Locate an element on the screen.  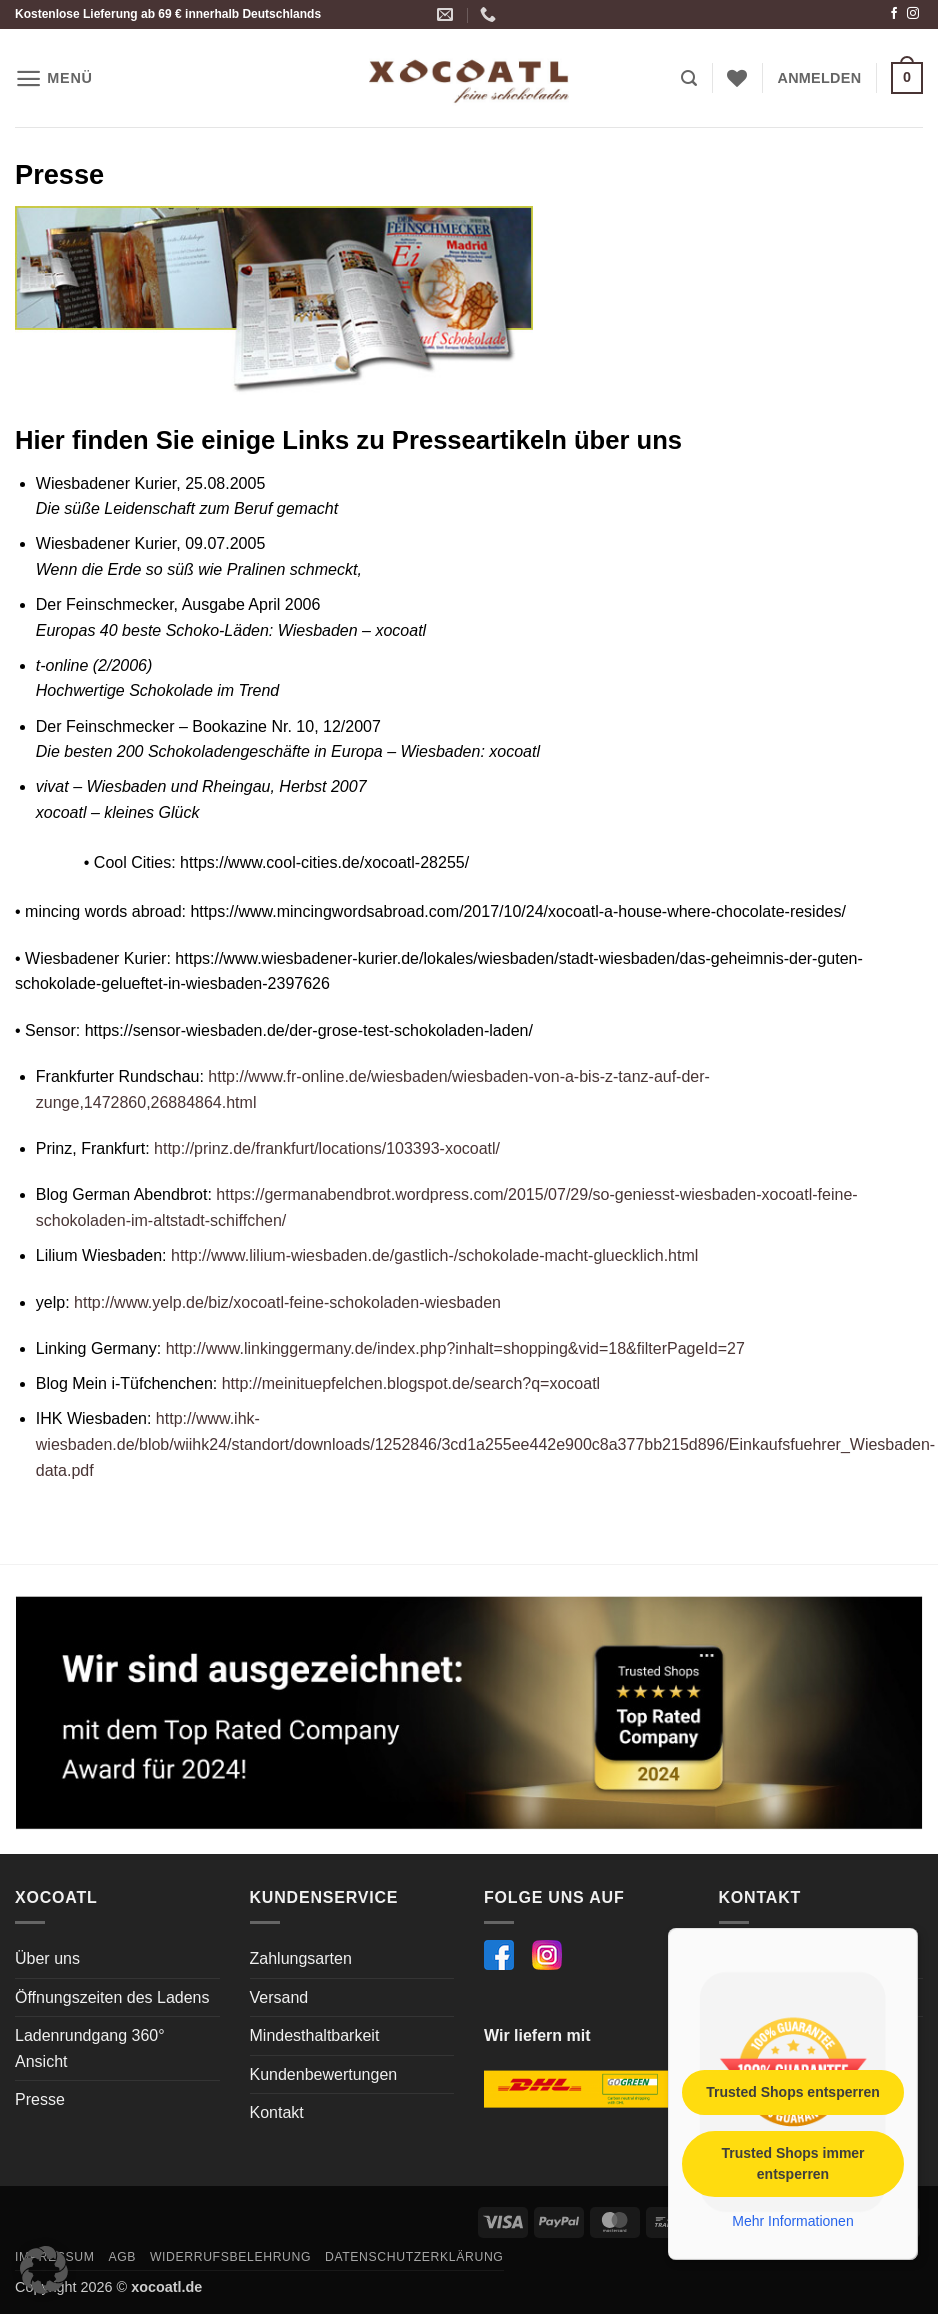
Über uns is located at coordinates (47, 1958).